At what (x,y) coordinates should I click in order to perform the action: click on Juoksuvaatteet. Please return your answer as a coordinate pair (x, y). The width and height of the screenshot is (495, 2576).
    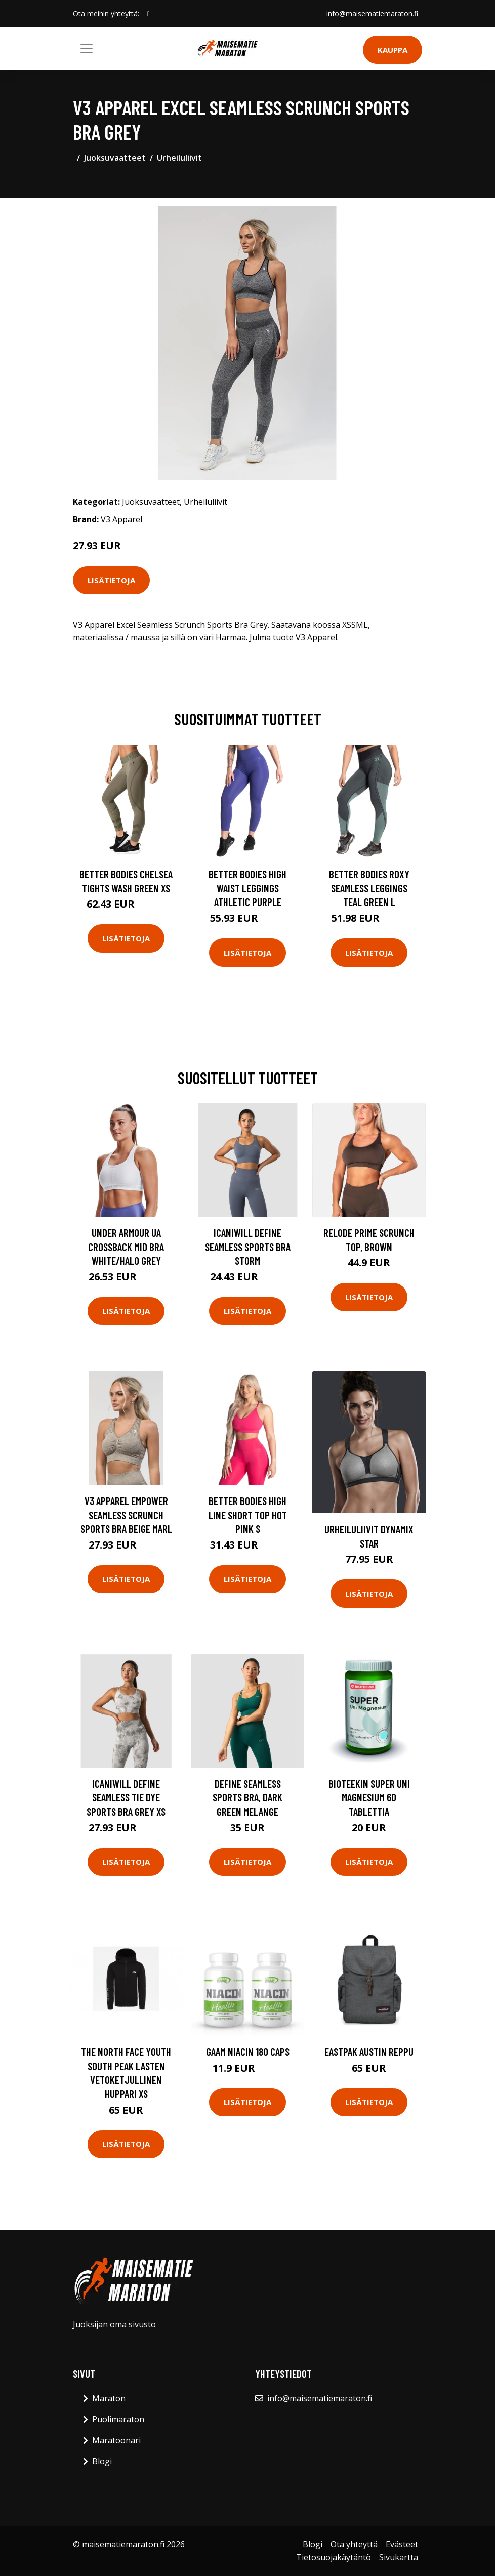
    Looking at the image, I should click on (115, 157).